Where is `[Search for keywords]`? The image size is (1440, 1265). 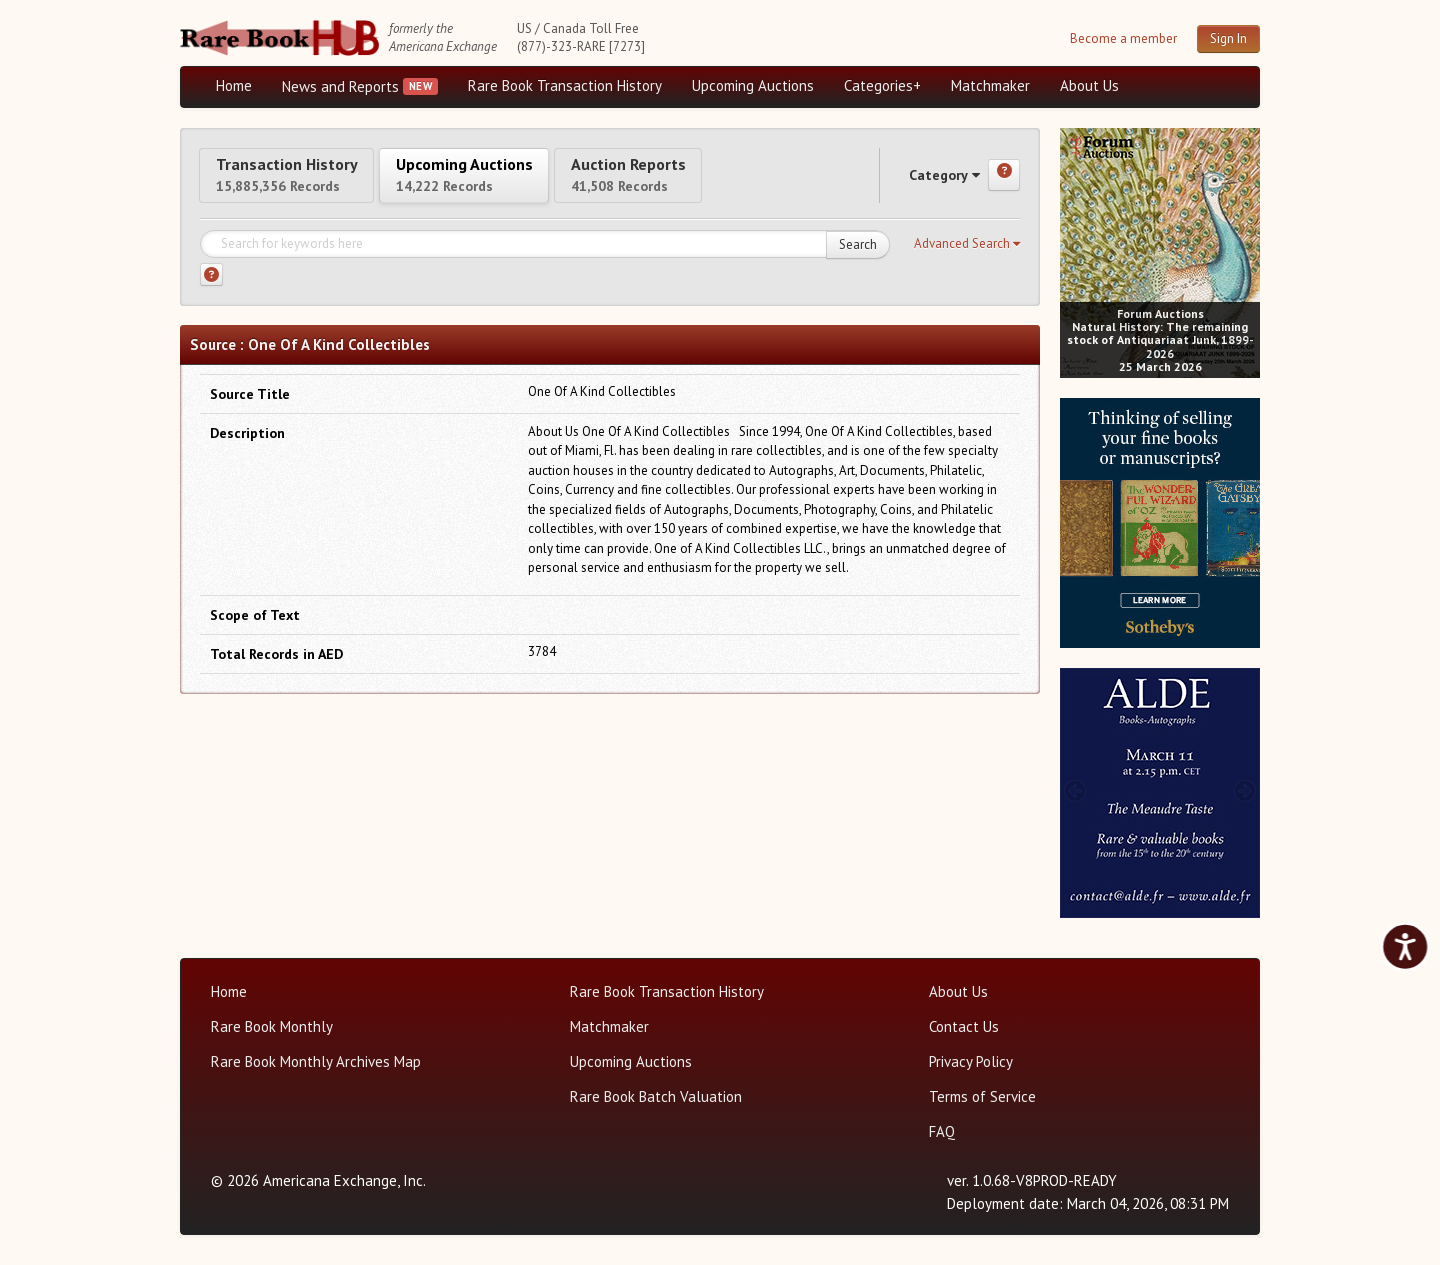
[Search for keywords] is located at coordinates (545, 262).